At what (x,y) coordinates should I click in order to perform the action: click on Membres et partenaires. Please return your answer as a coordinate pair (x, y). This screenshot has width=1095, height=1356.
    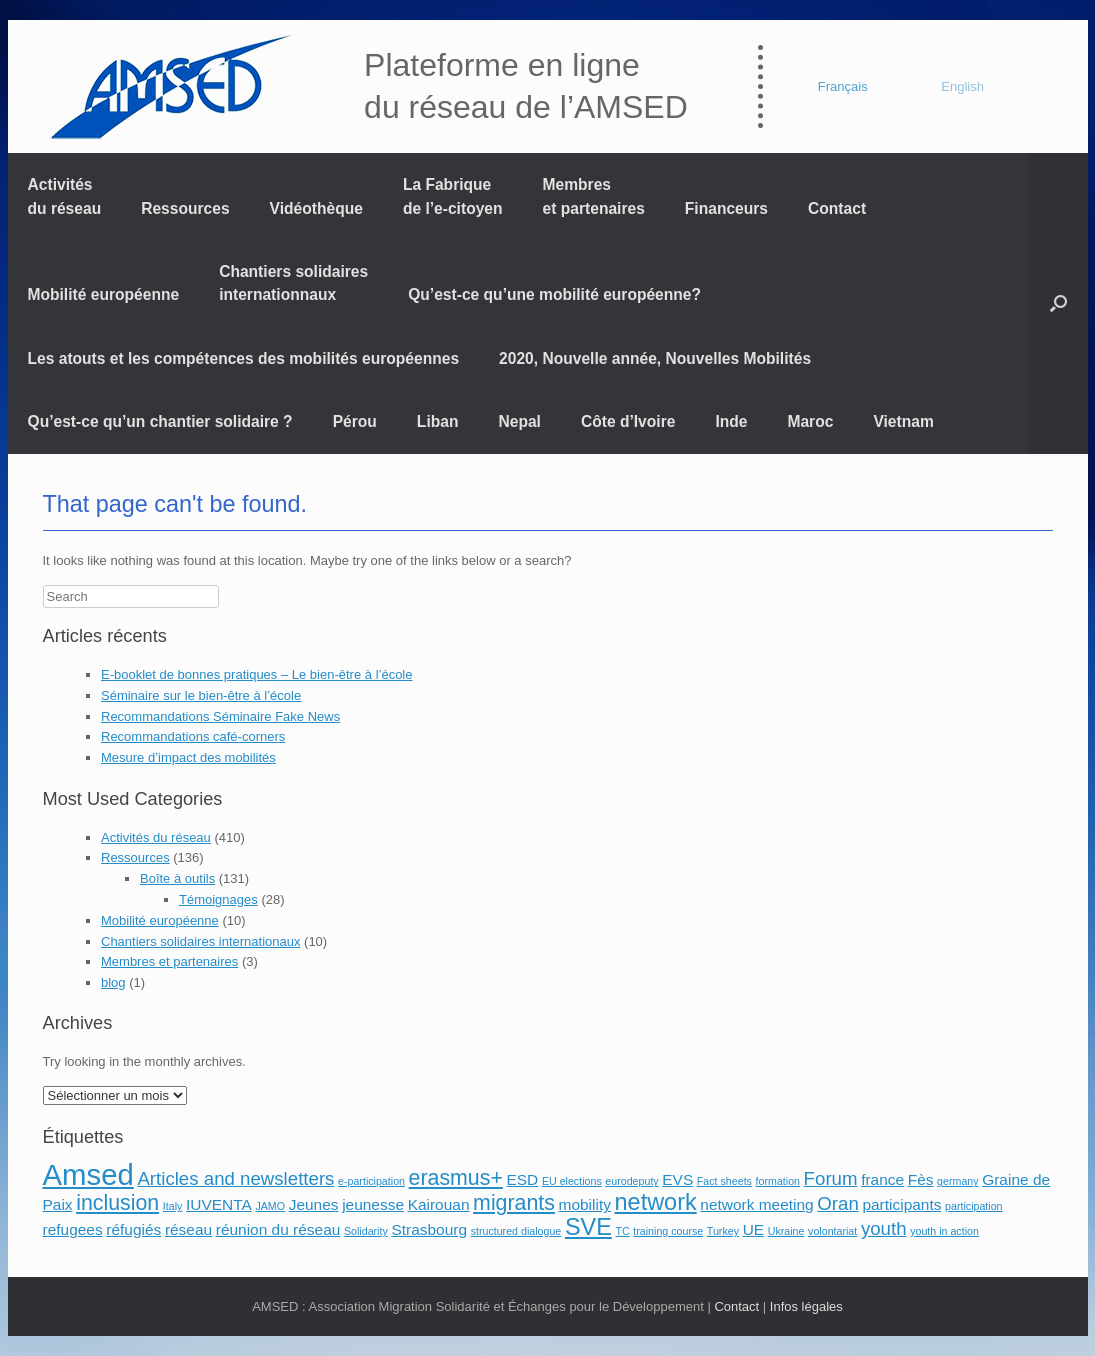
    Looking at the image, I should click on (594, 196).